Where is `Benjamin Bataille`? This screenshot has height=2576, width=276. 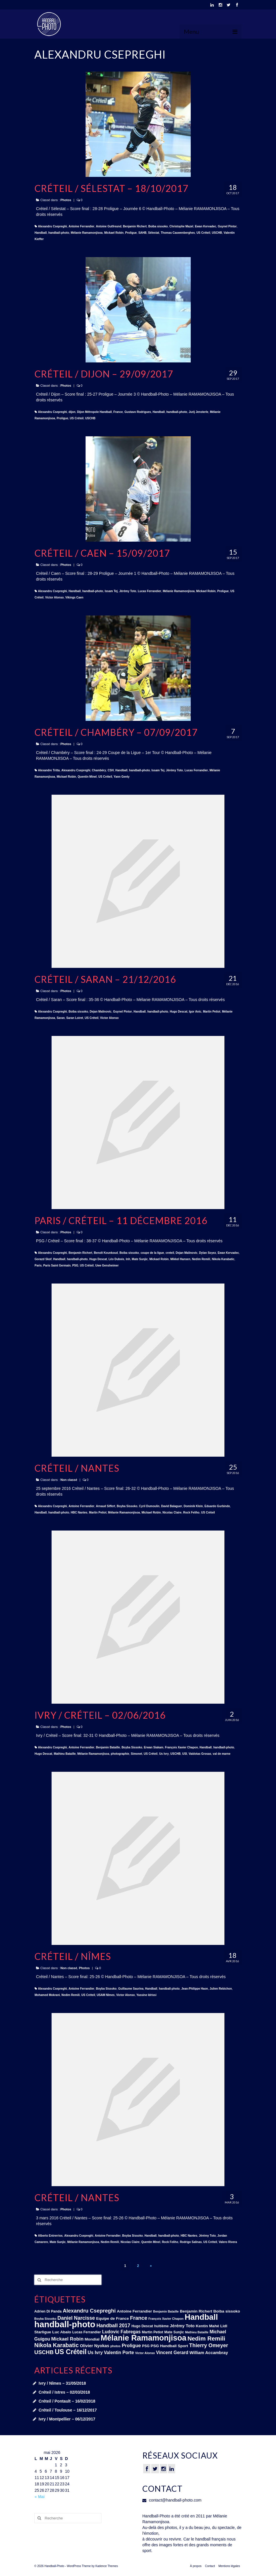
Benjamin Bataille is located at coordinates (108, 1747).